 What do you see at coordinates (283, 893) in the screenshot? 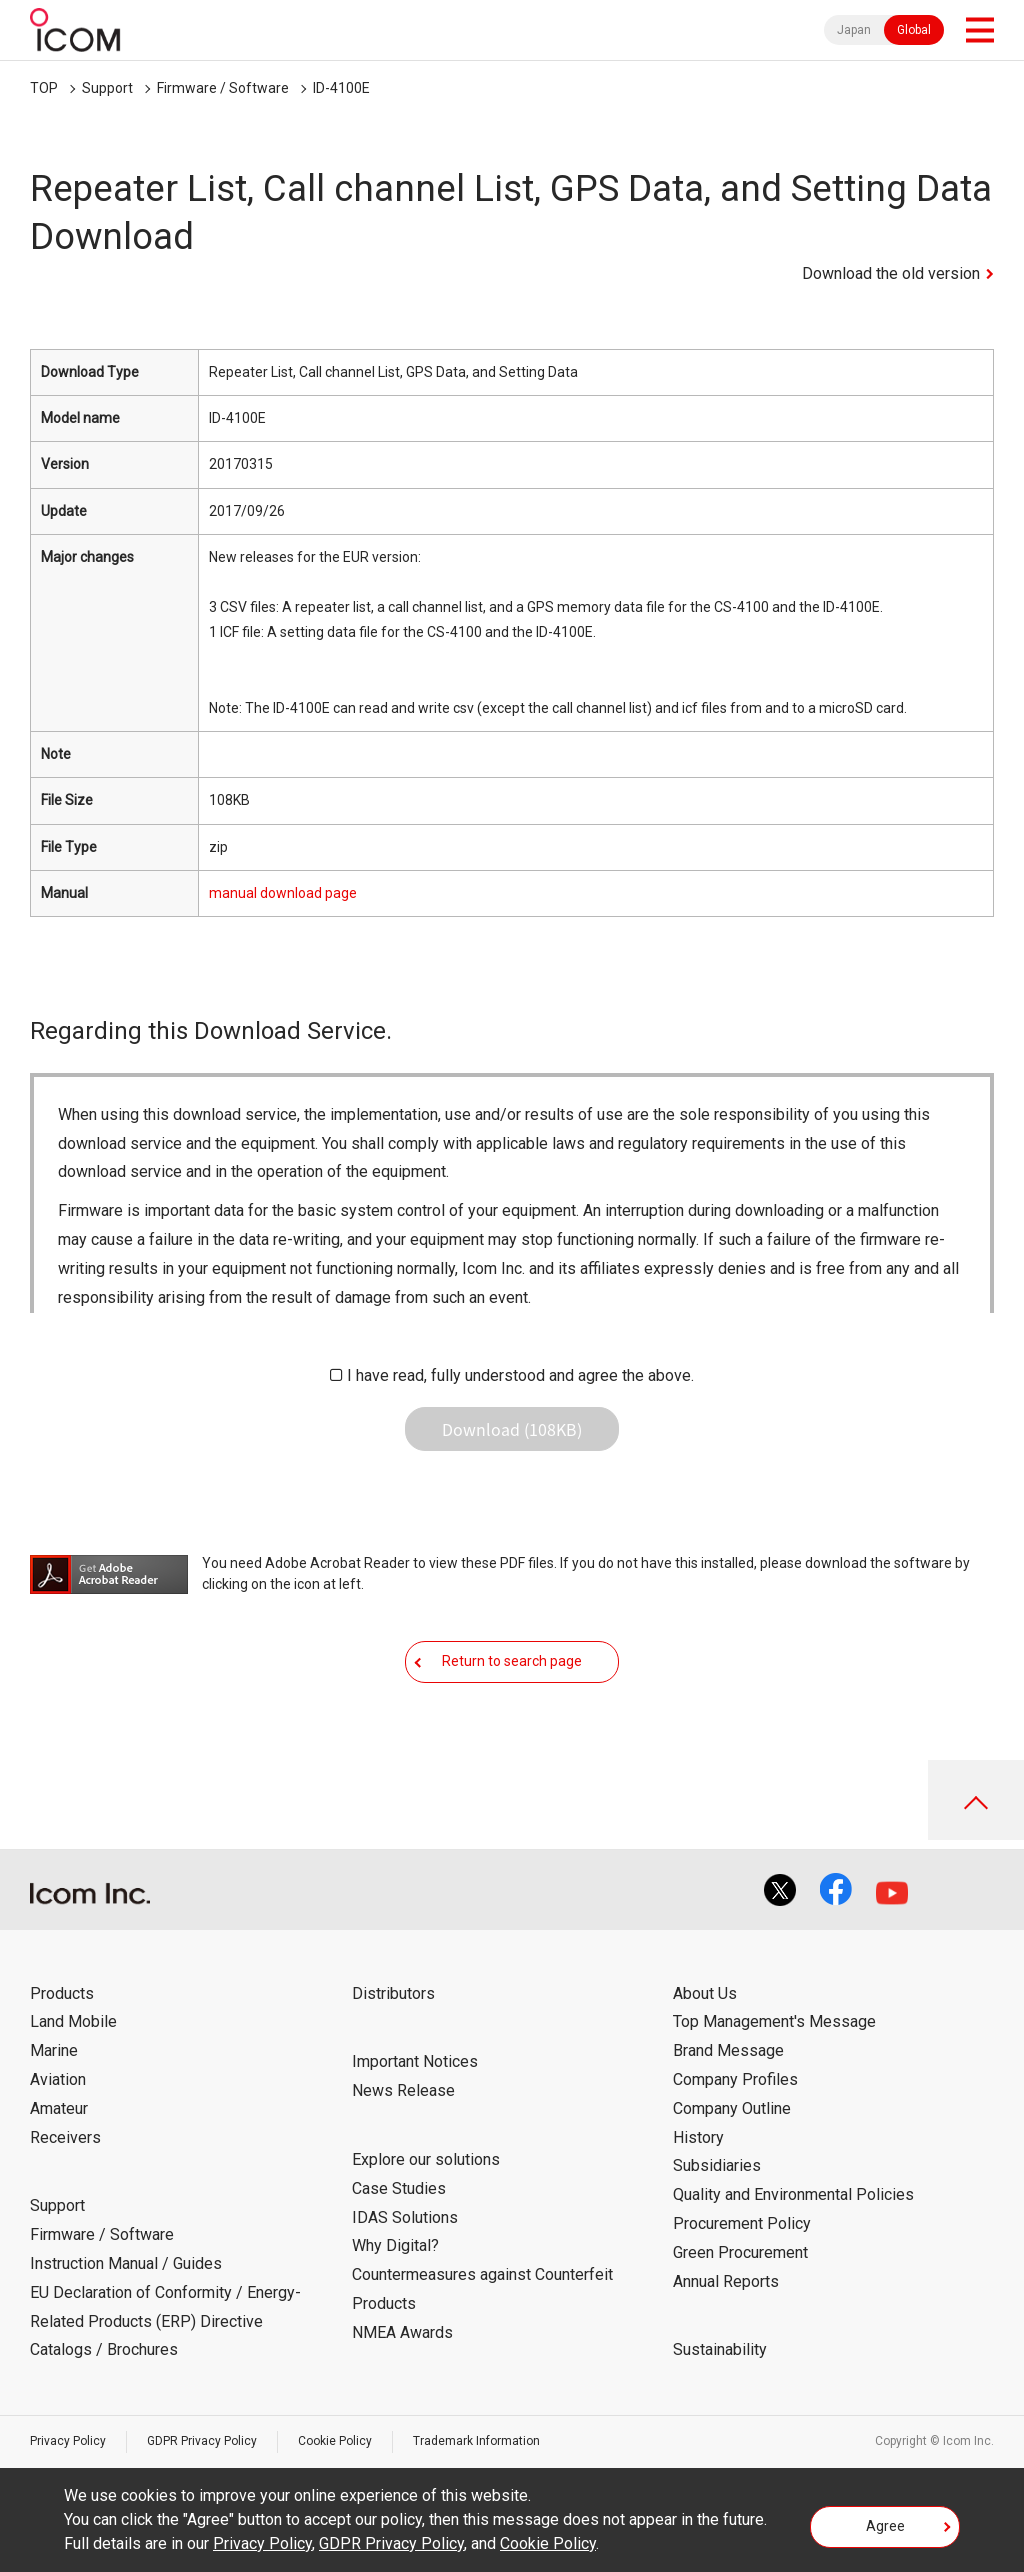
I see `manual download page` at bounding box center [283, 893].